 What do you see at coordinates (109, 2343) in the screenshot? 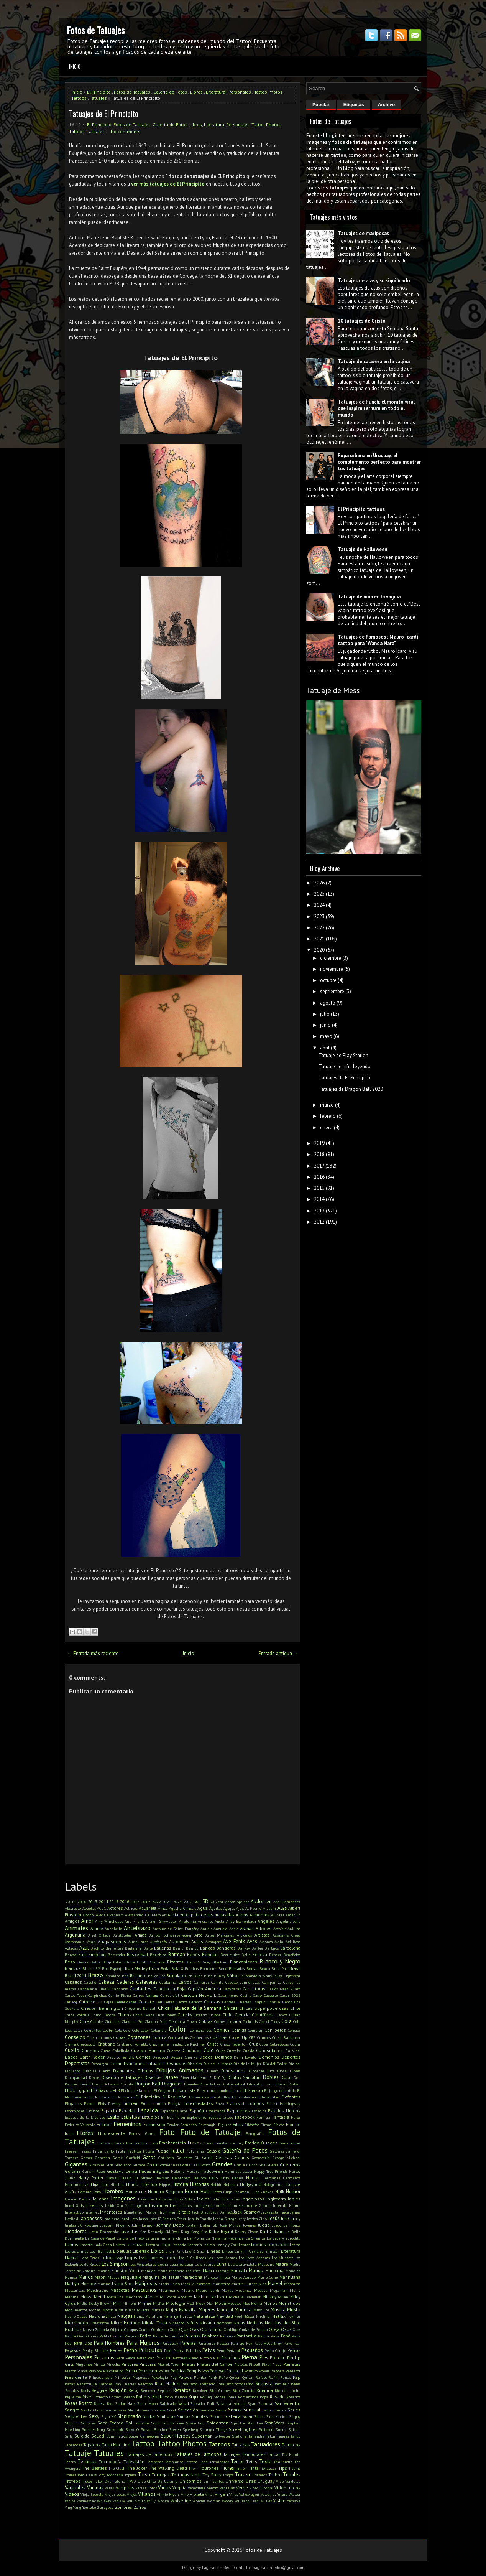
I see `Para Hombres` at bounding box center [109, 2343].